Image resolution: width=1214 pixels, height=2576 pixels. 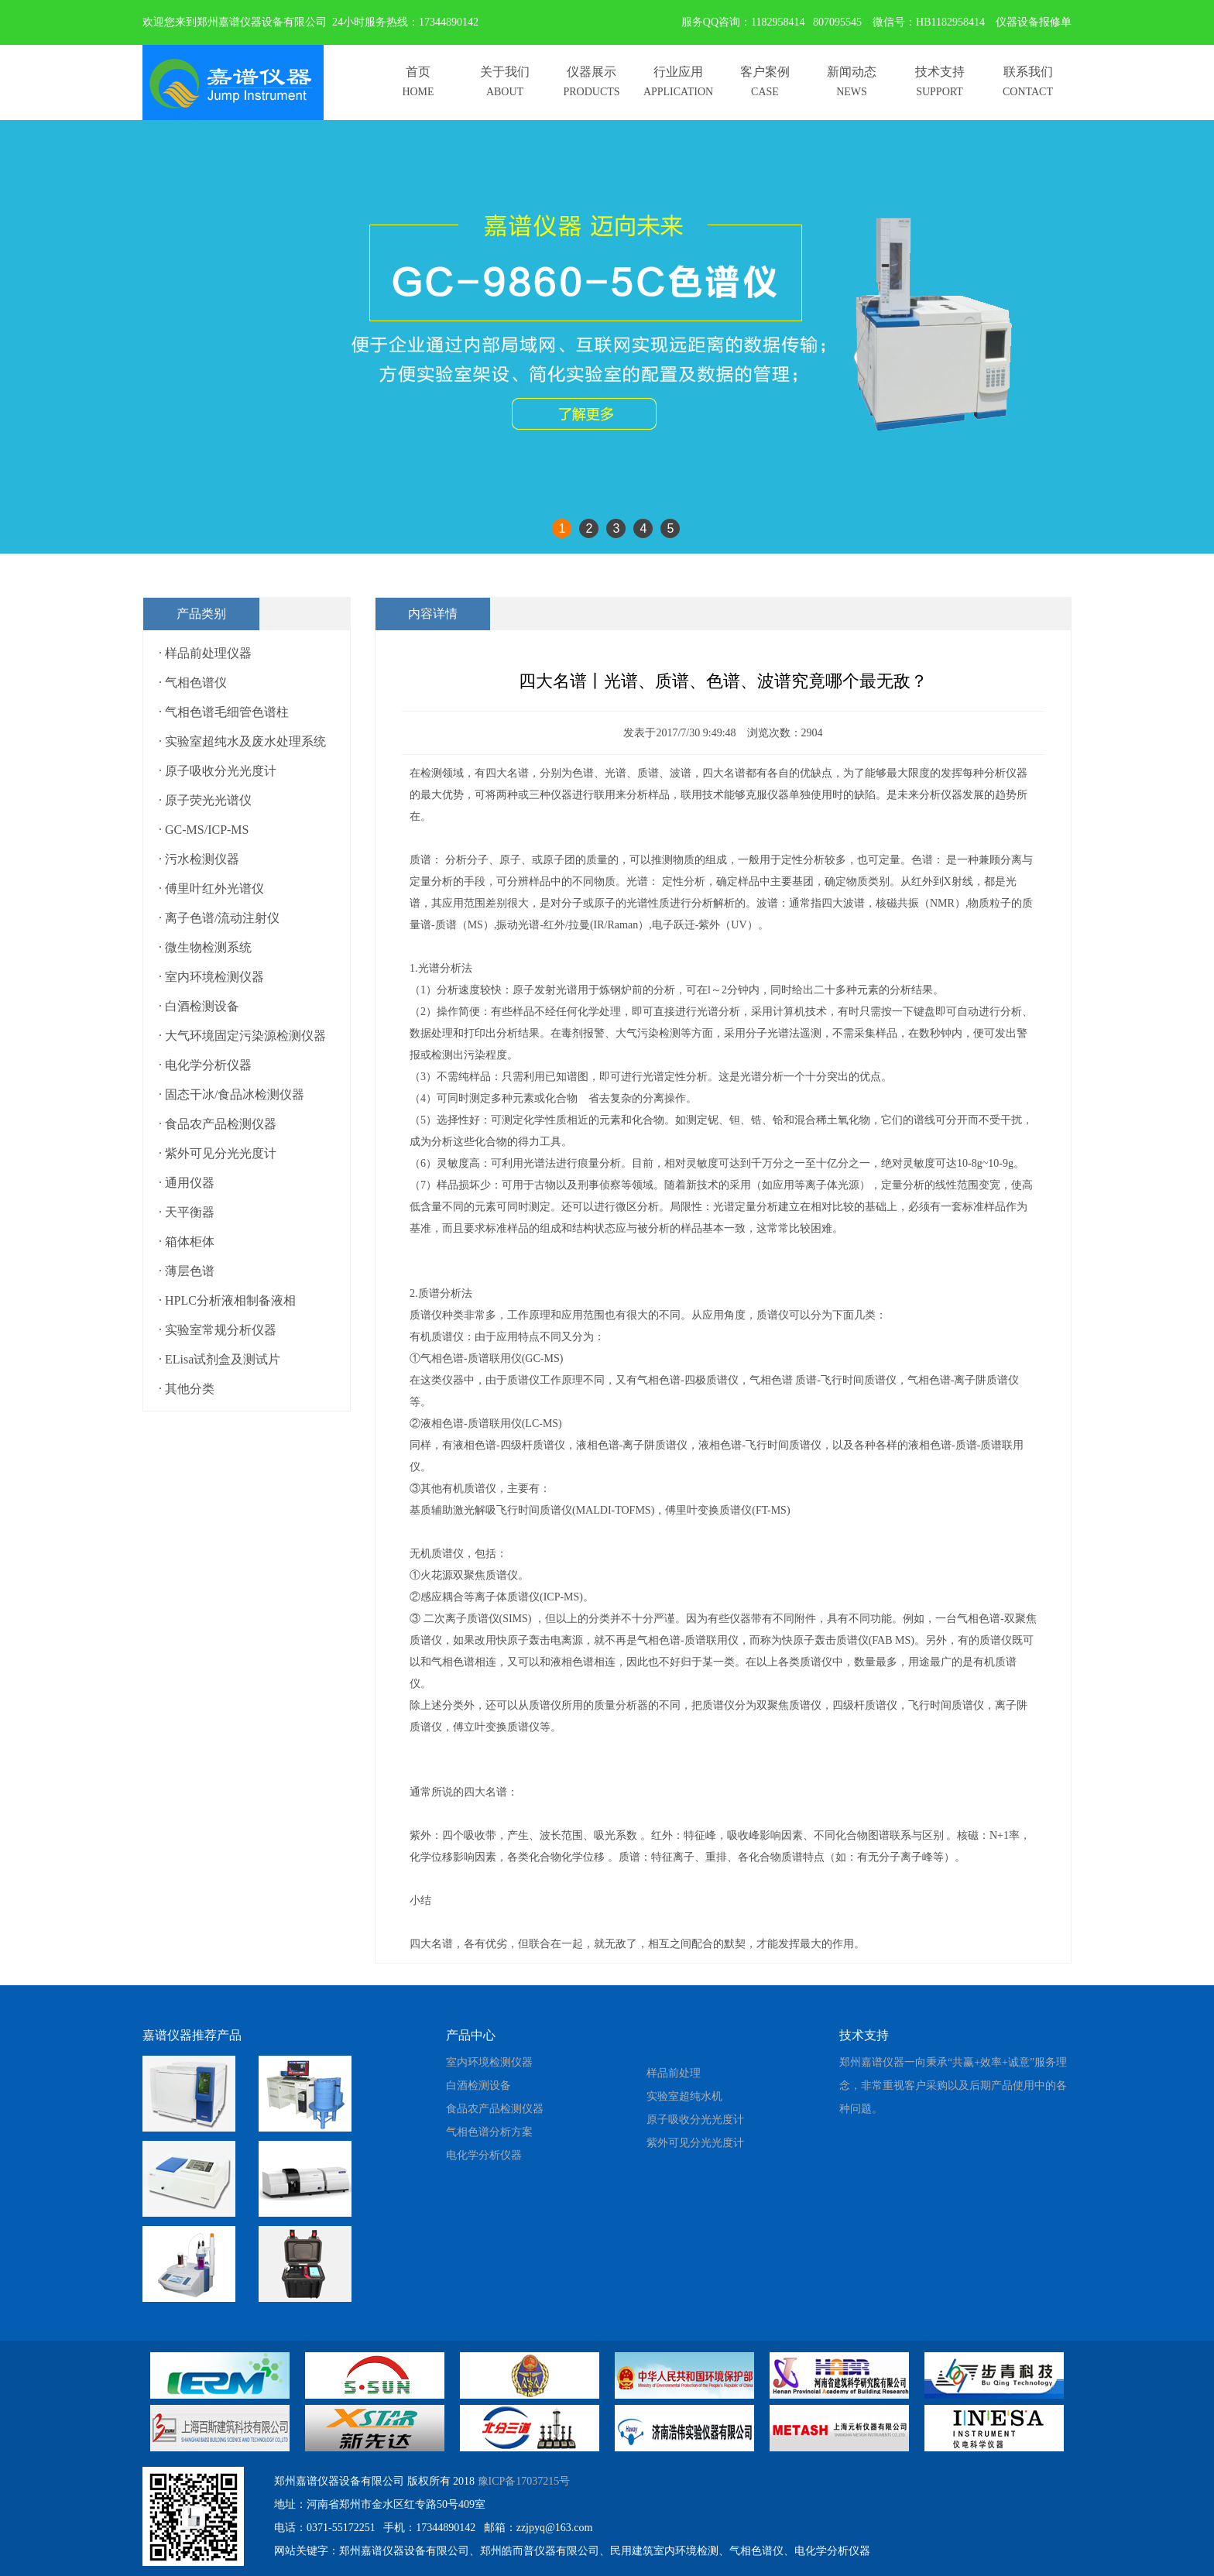 I want to click on 室内环境检测仪器, so click(x=489, y=2062).